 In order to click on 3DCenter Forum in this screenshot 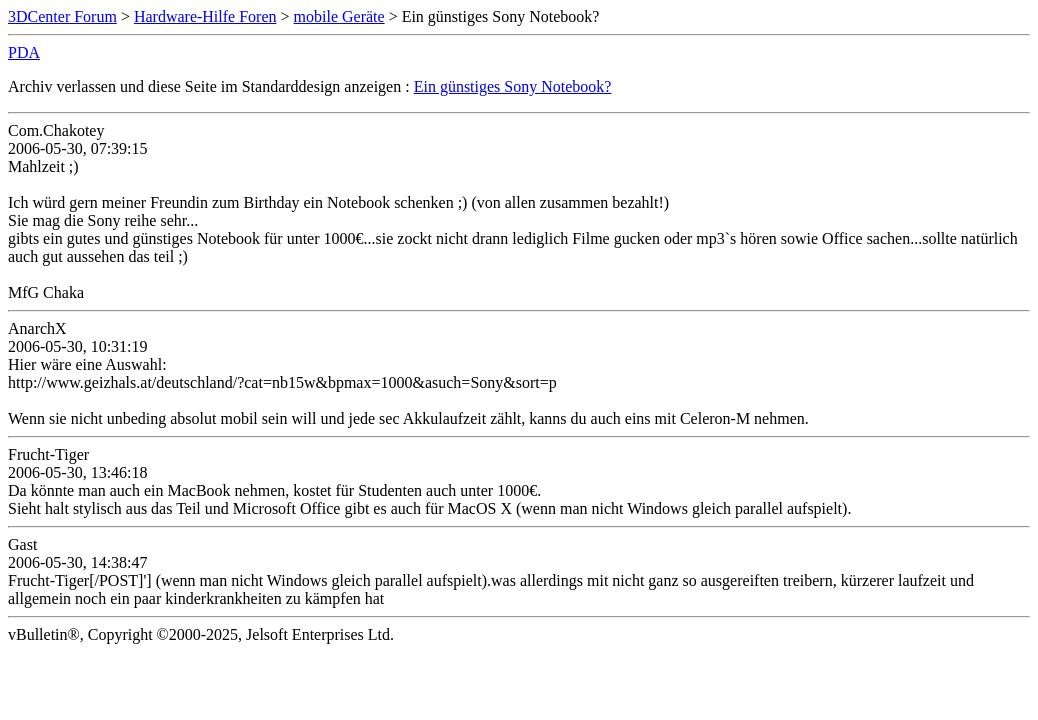, I will do `click(62, 16)`.